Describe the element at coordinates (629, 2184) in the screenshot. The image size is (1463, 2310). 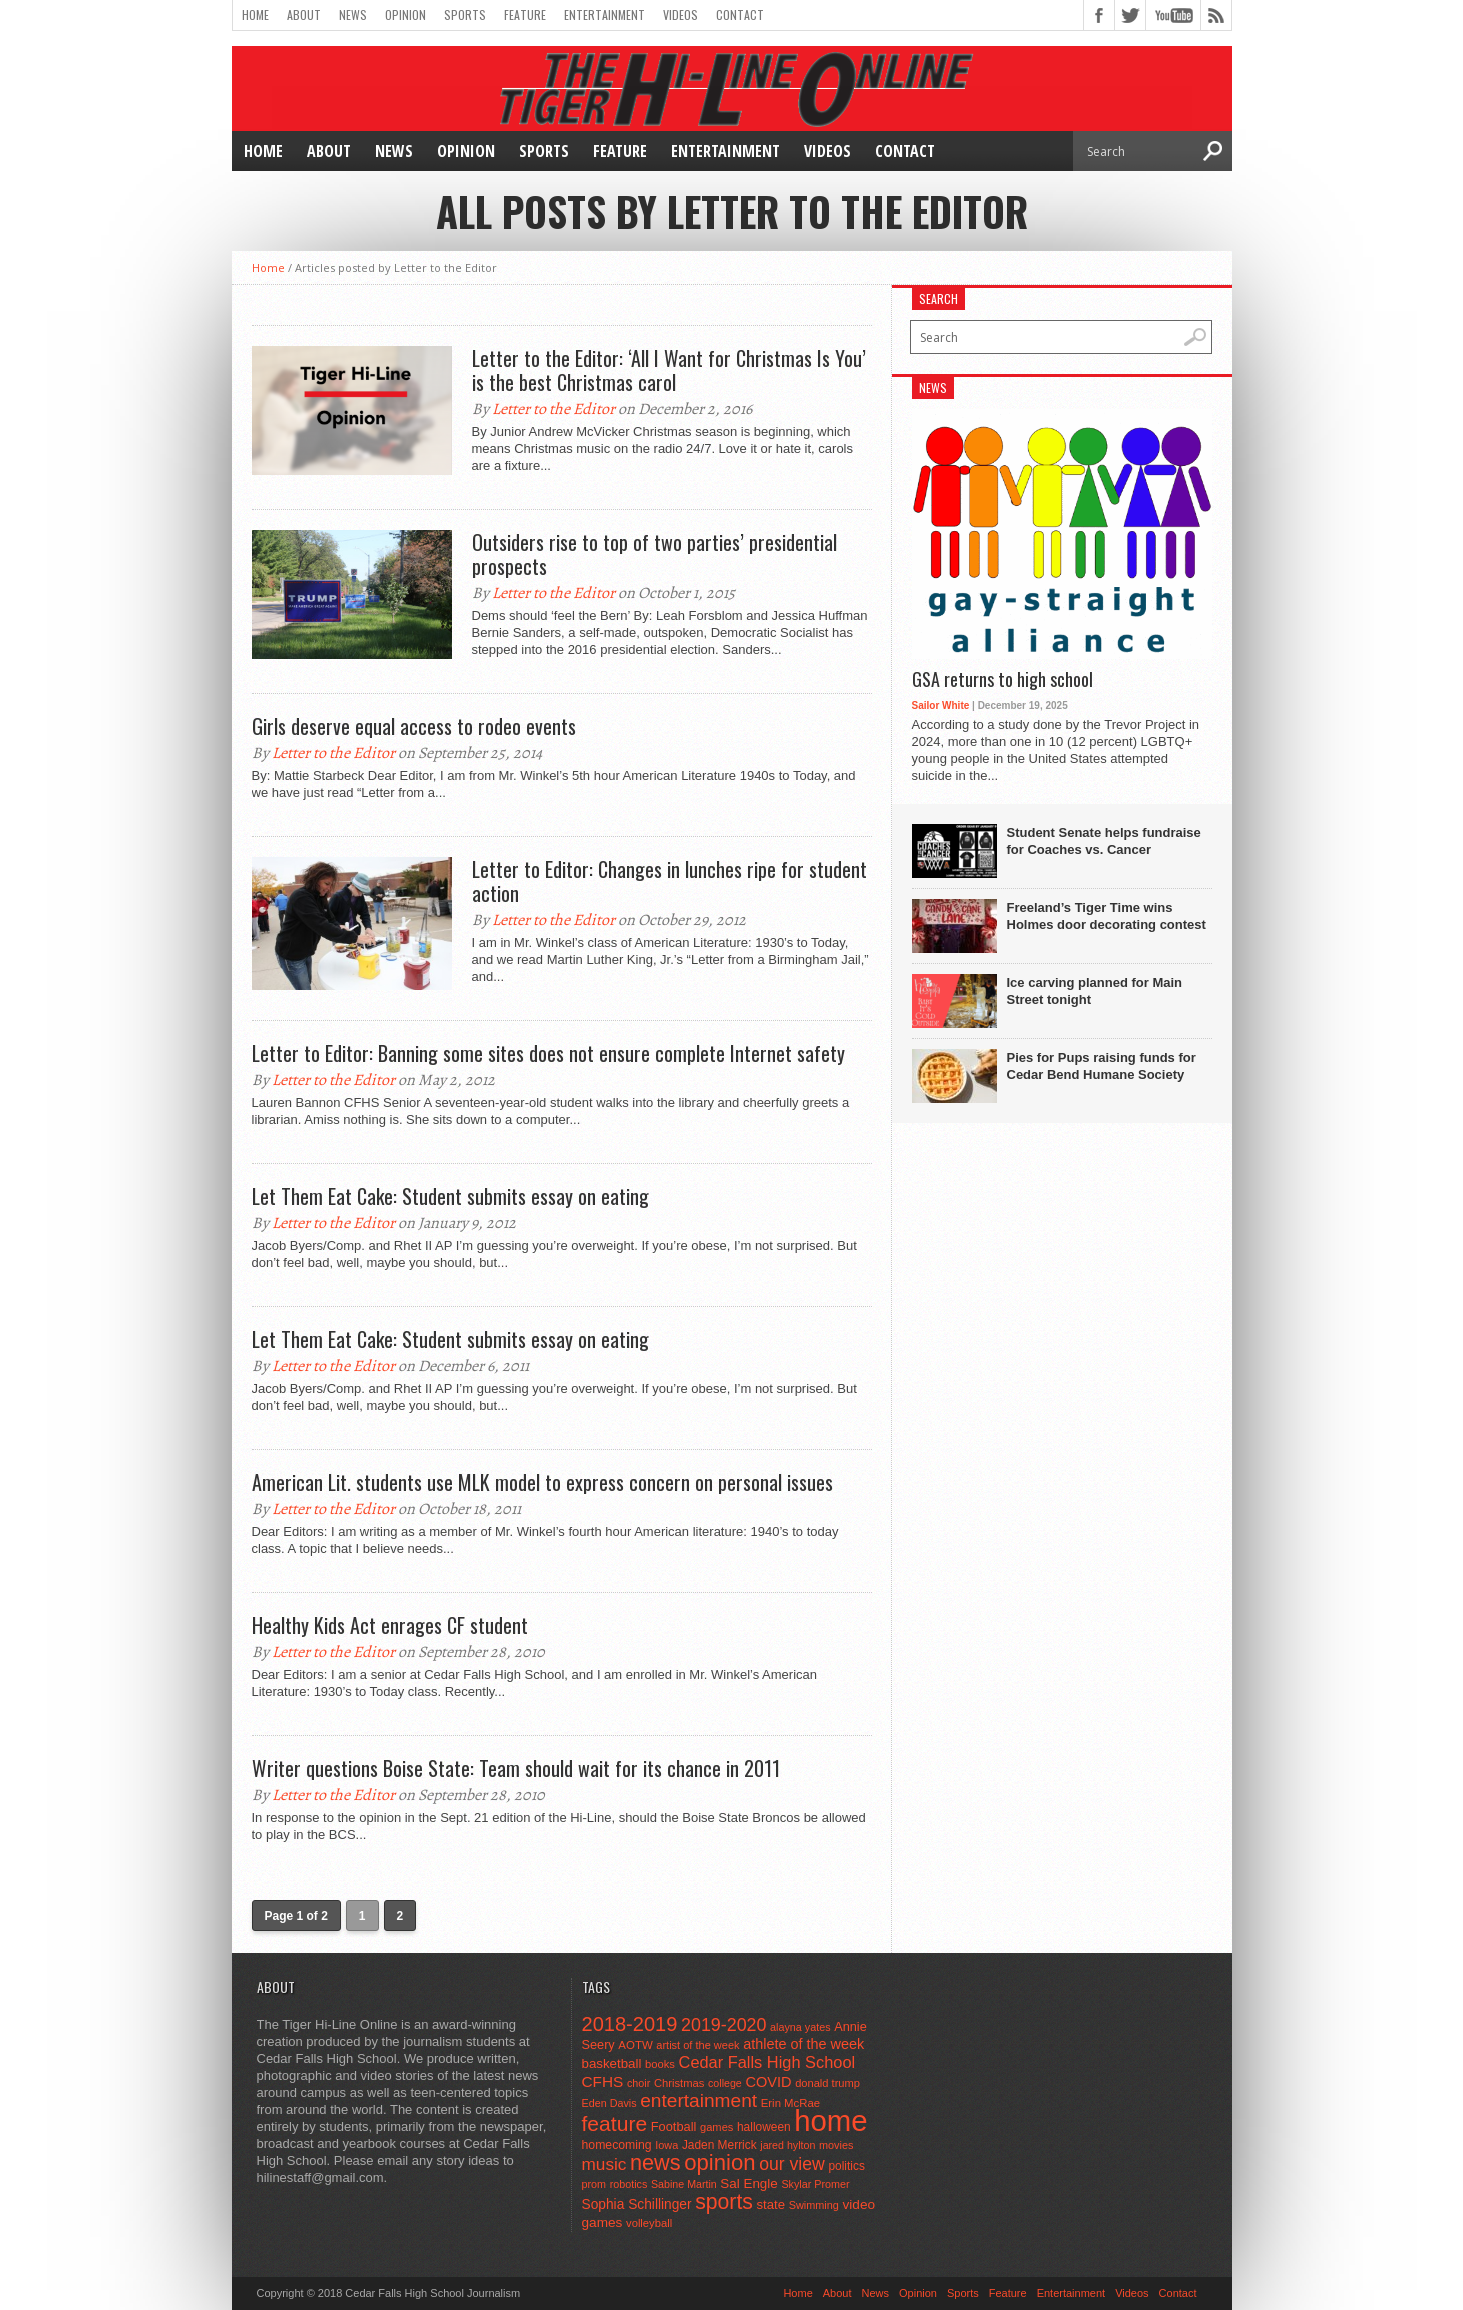
I see `robotics [robotics (41 items)]` at that location.